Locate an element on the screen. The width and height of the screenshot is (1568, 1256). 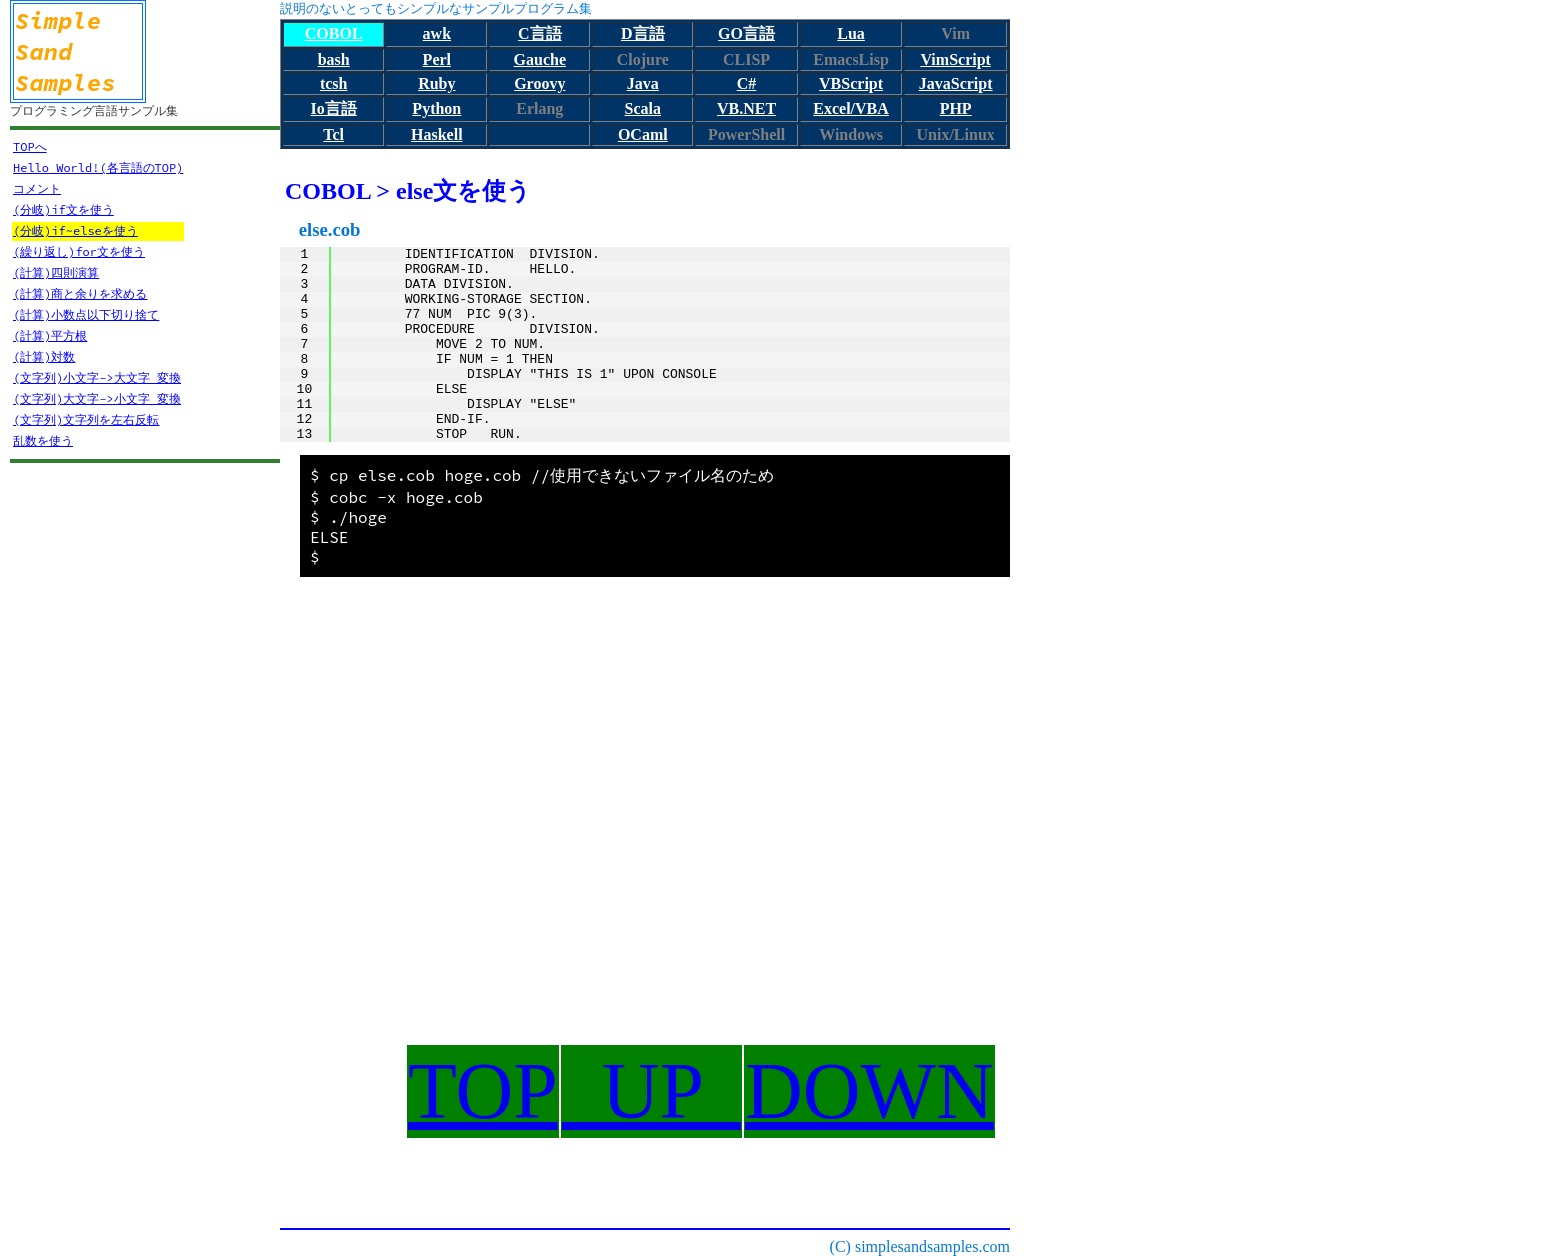
TOP is located at coordinates (483, 1091).